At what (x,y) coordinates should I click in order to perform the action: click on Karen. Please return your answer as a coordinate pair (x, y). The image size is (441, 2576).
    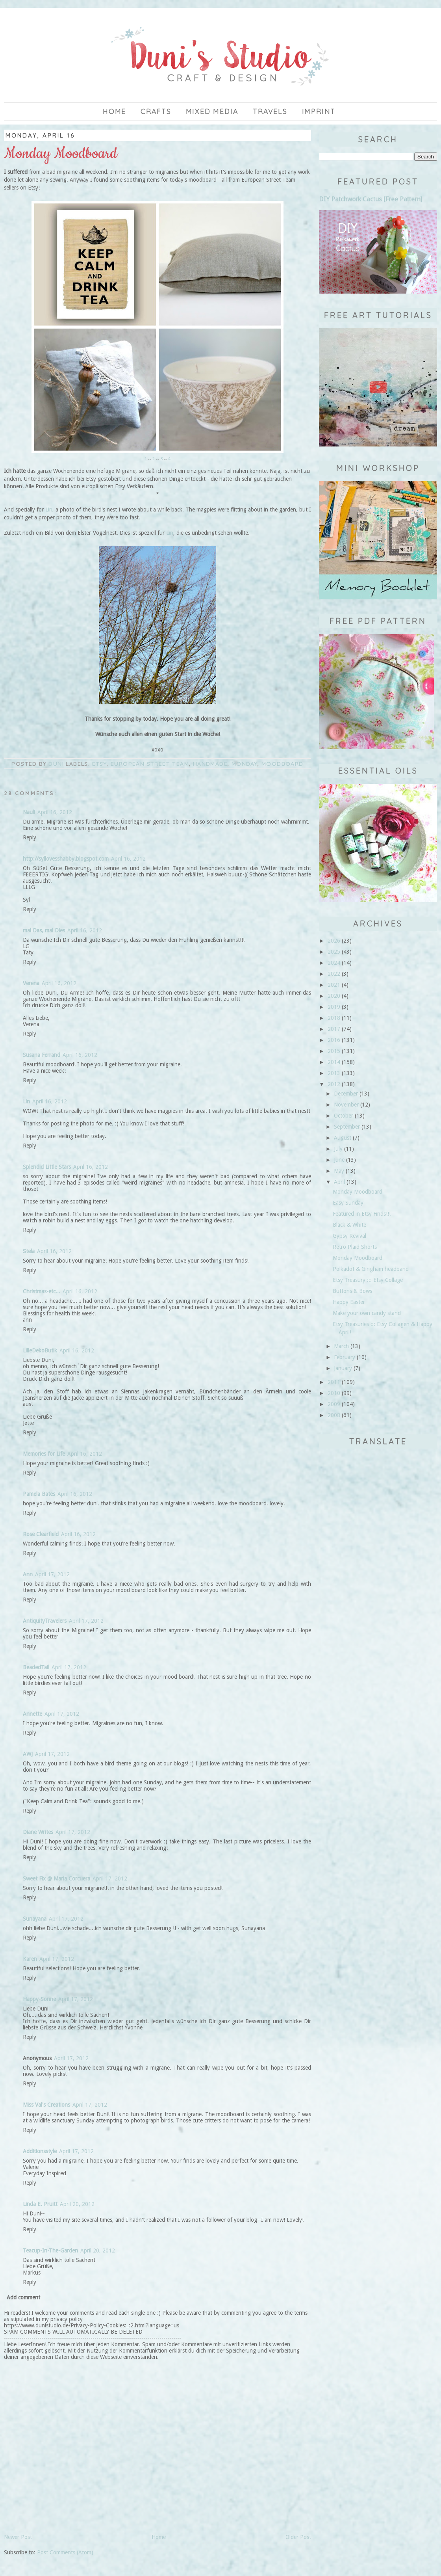
    Looking at the image, I should click on (30, 1959).